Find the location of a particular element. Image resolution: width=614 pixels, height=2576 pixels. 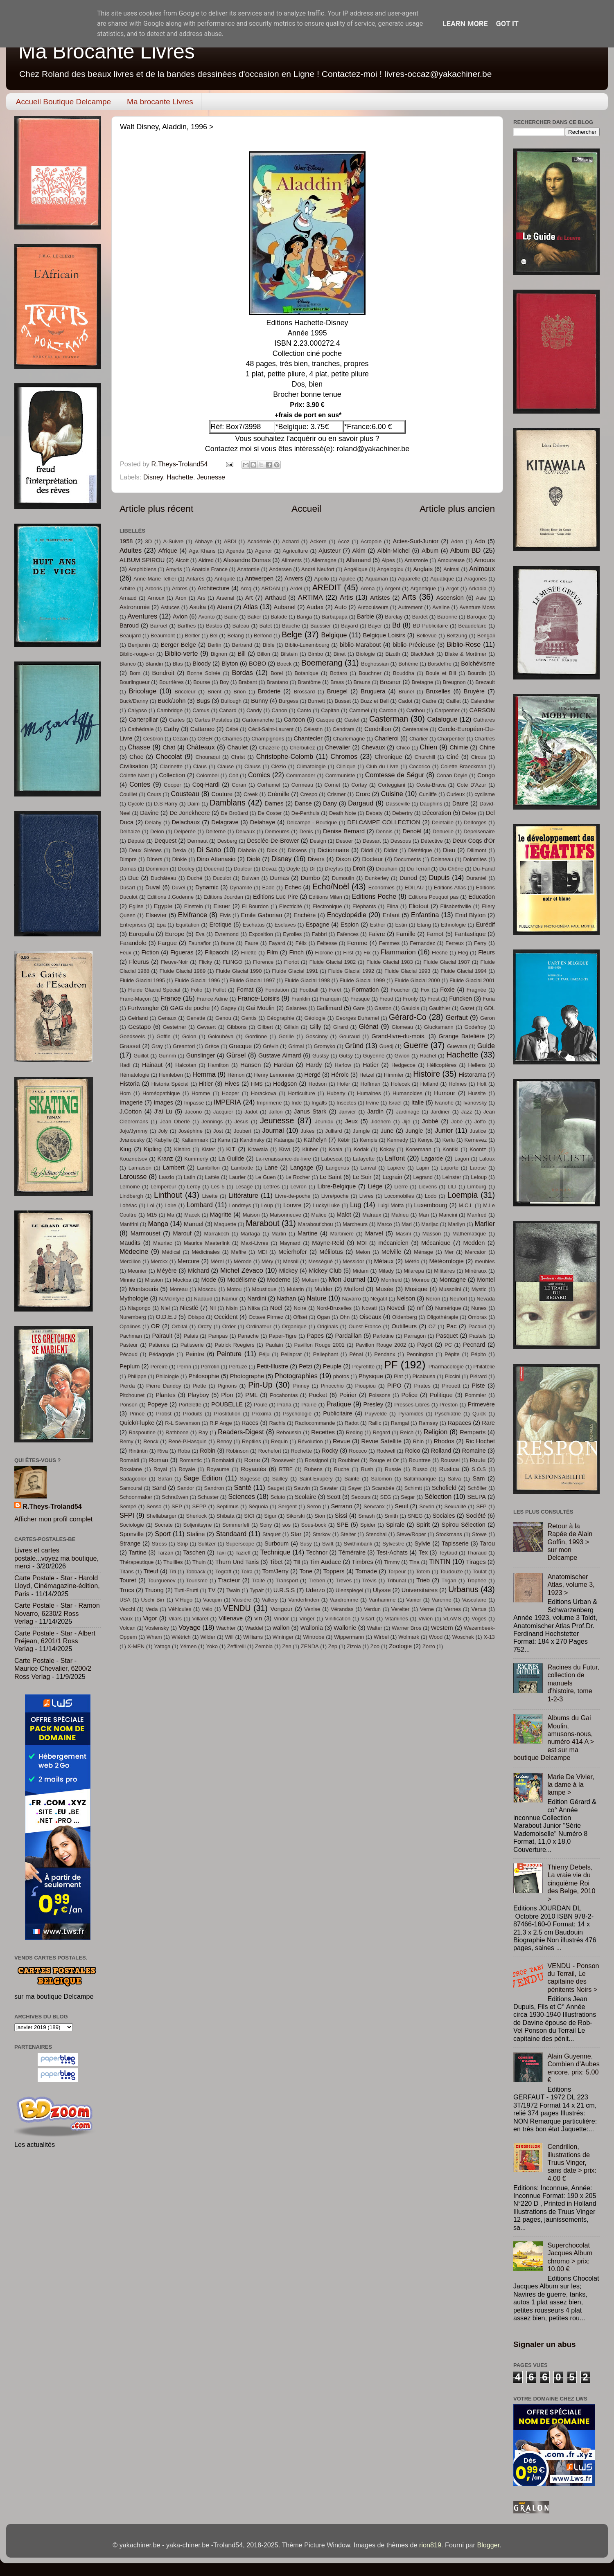

Jeuniau is located at coordinates (324, 1121).